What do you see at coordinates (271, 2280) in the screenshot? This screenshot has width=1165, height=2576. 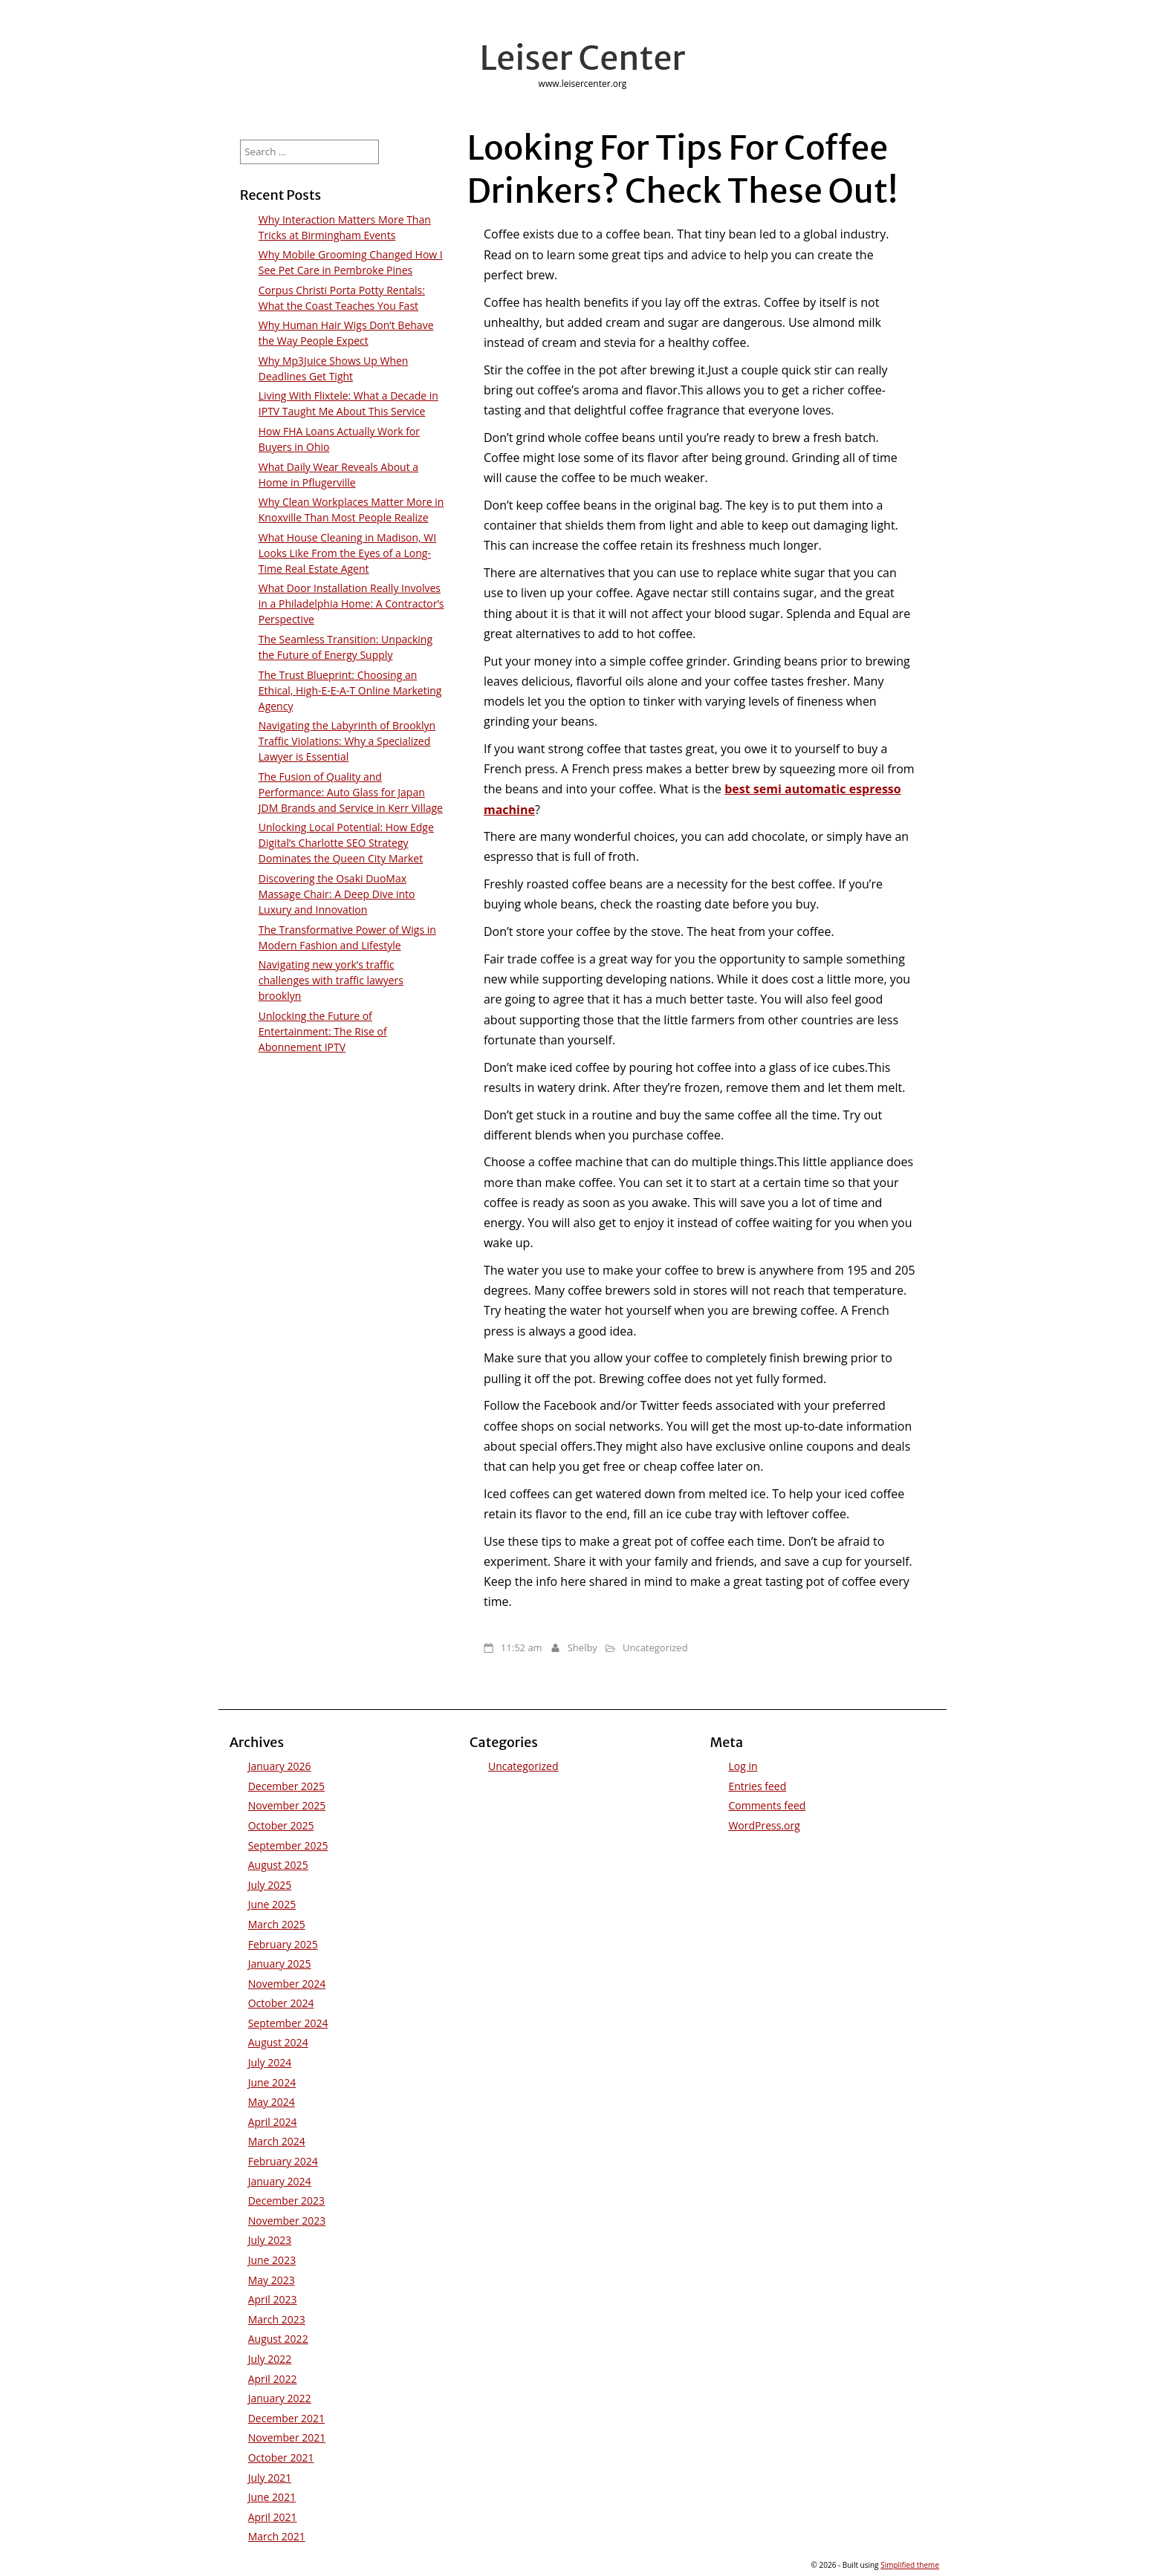 I see `May 2023` at bounding box center [271, 2280].